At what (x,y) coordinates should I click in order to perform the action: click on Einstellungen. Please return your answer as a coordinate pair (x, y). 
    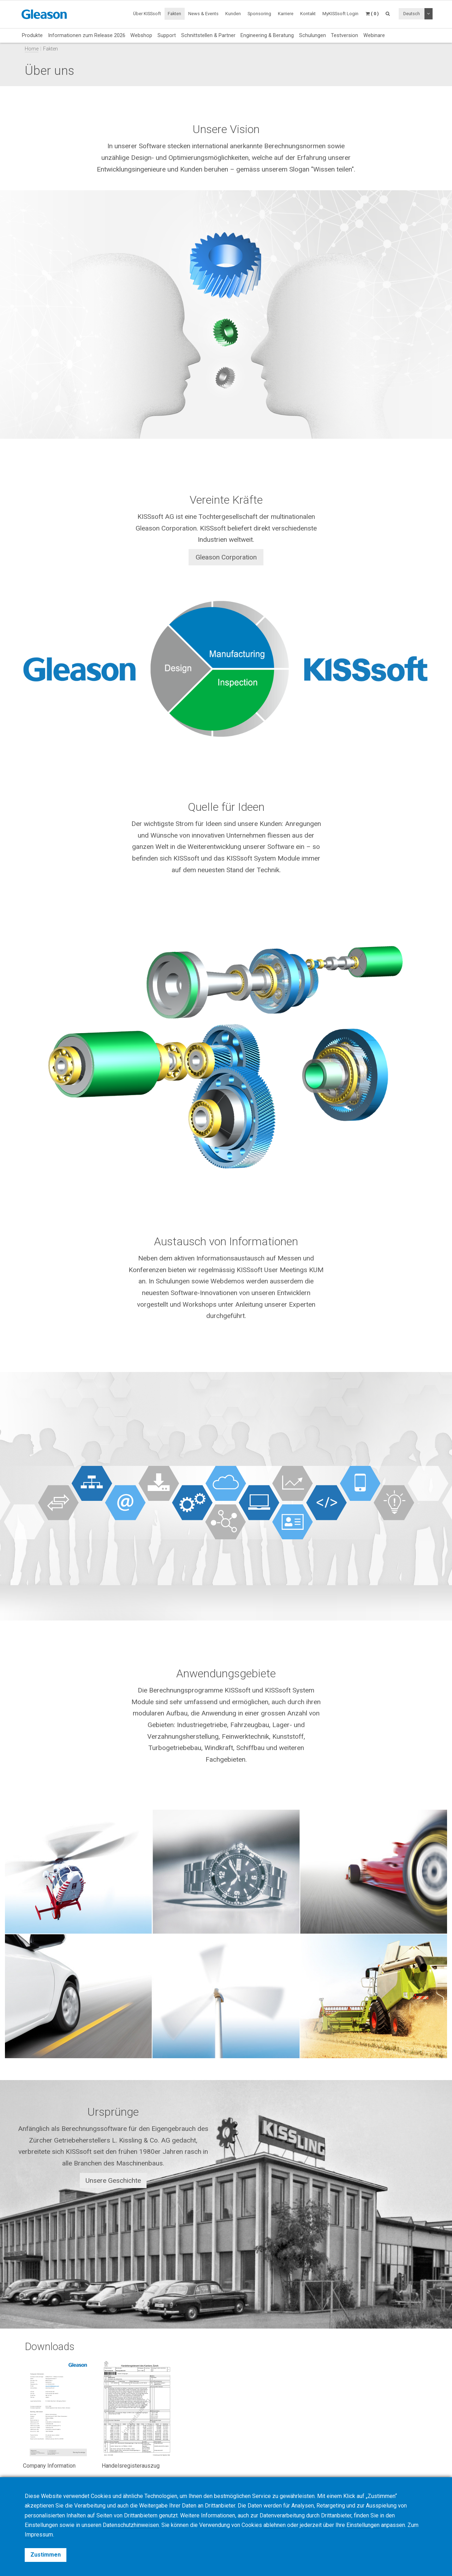
    Looking at the image, I should click on (363, 2525).